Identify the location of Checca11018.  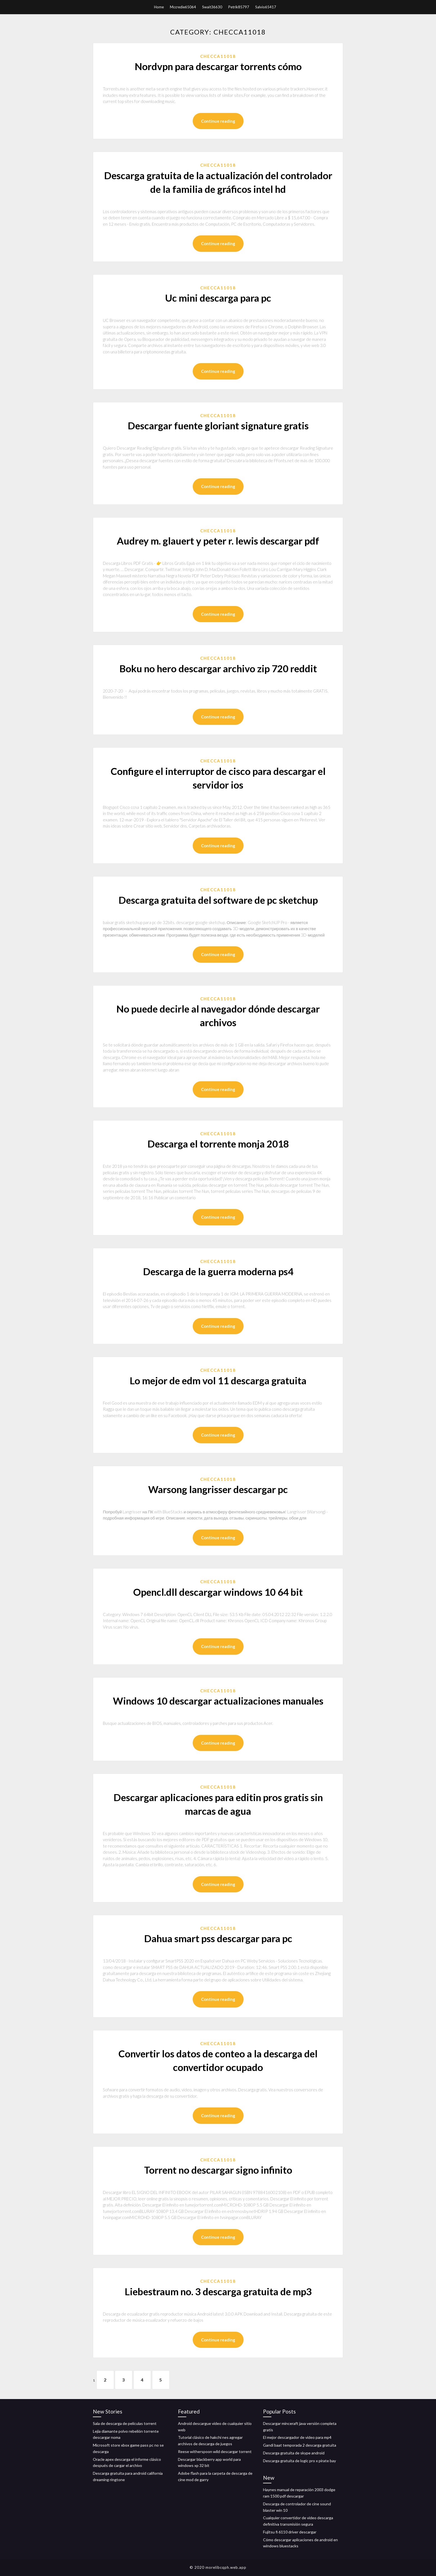
(218, 56).